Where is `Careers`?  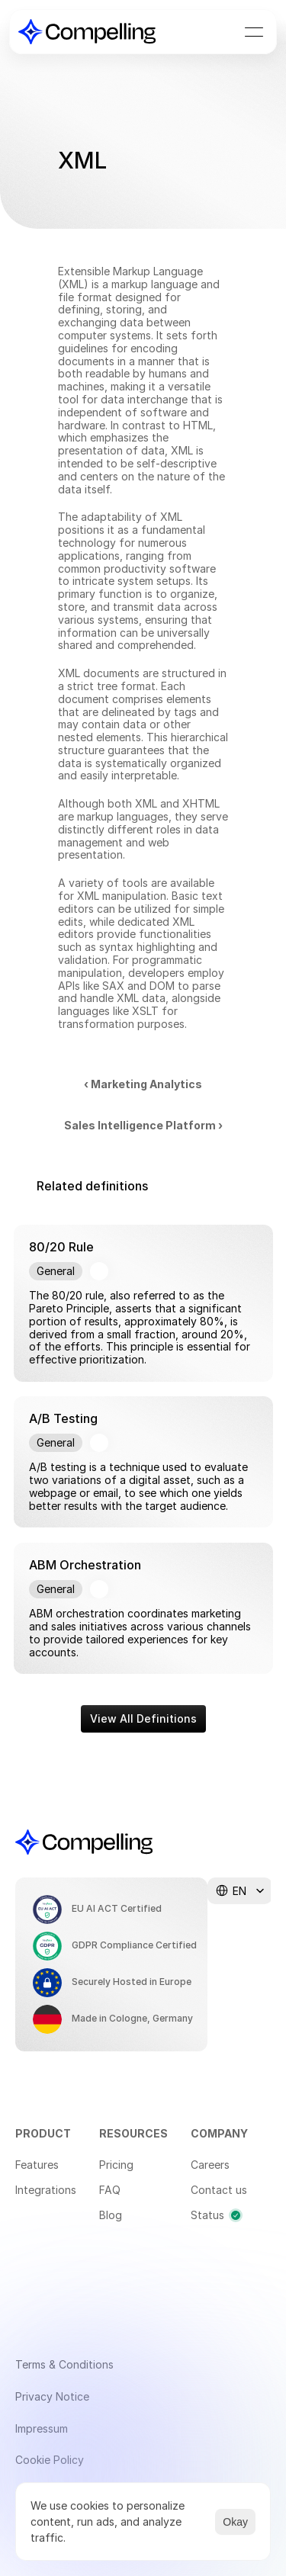 Careers is located at coordinates (210, 2164).